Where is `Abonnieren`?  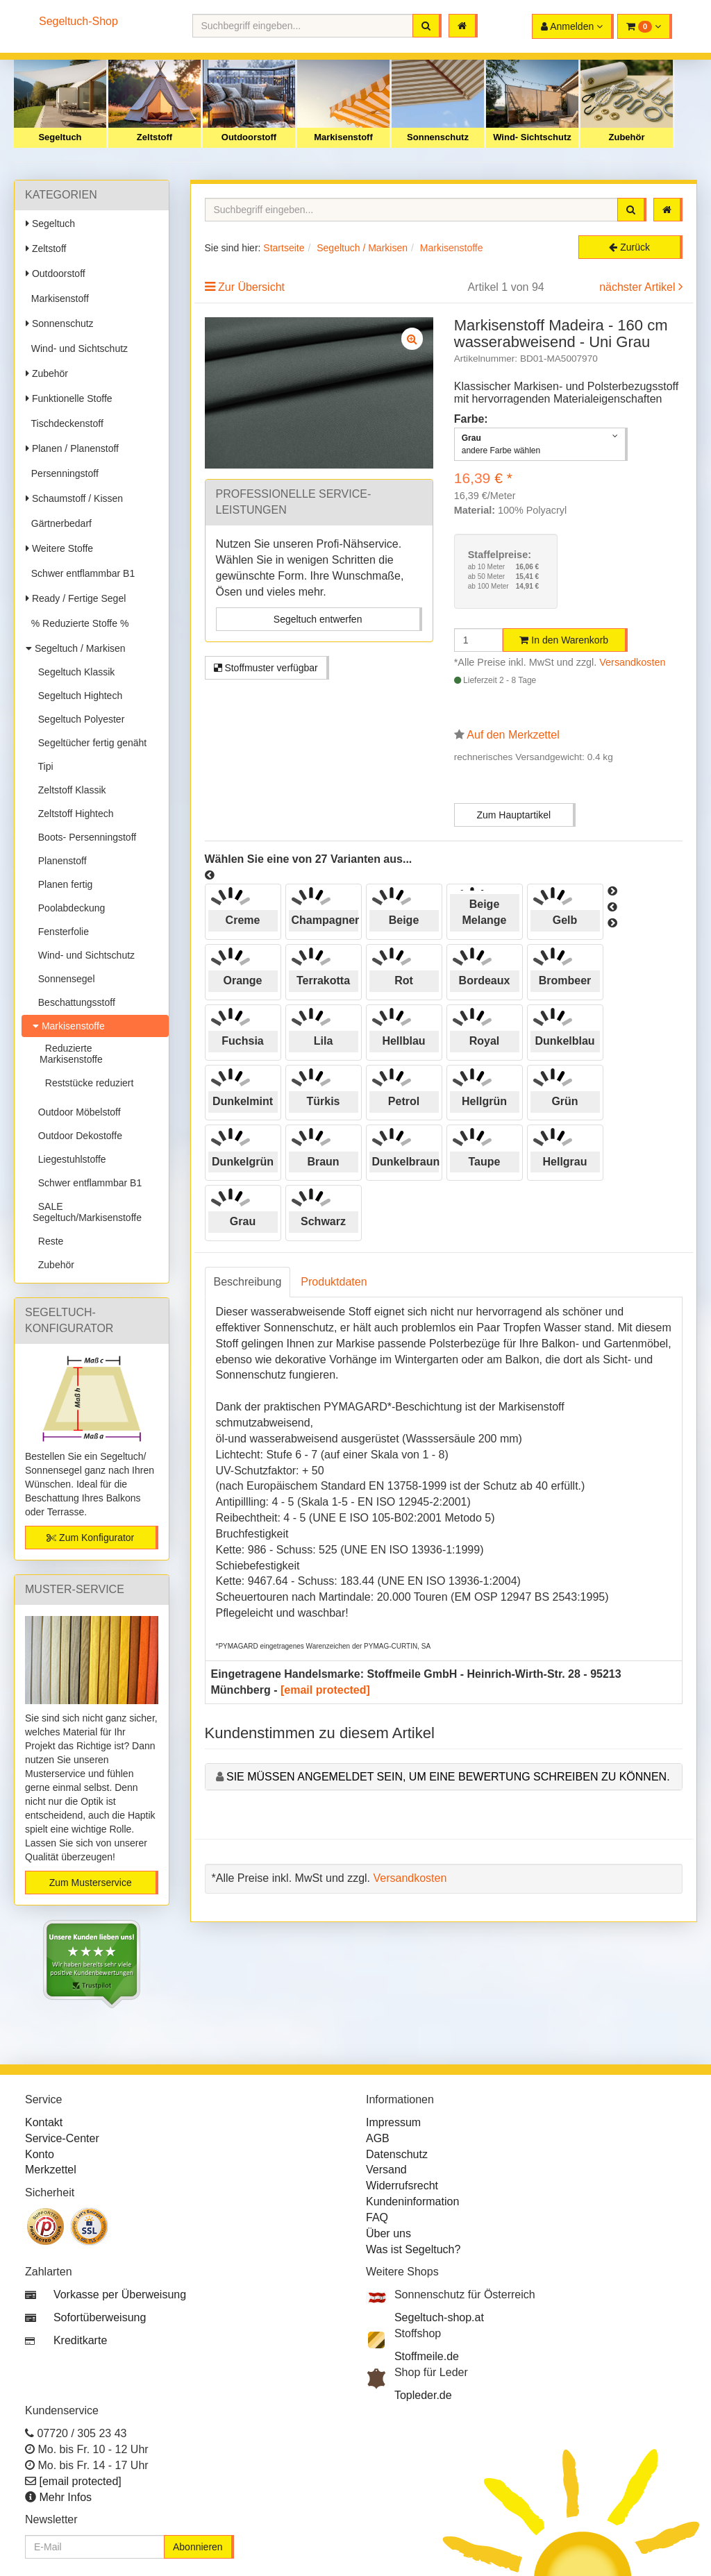 Abonnieren is located at coordinates (198, 2546).